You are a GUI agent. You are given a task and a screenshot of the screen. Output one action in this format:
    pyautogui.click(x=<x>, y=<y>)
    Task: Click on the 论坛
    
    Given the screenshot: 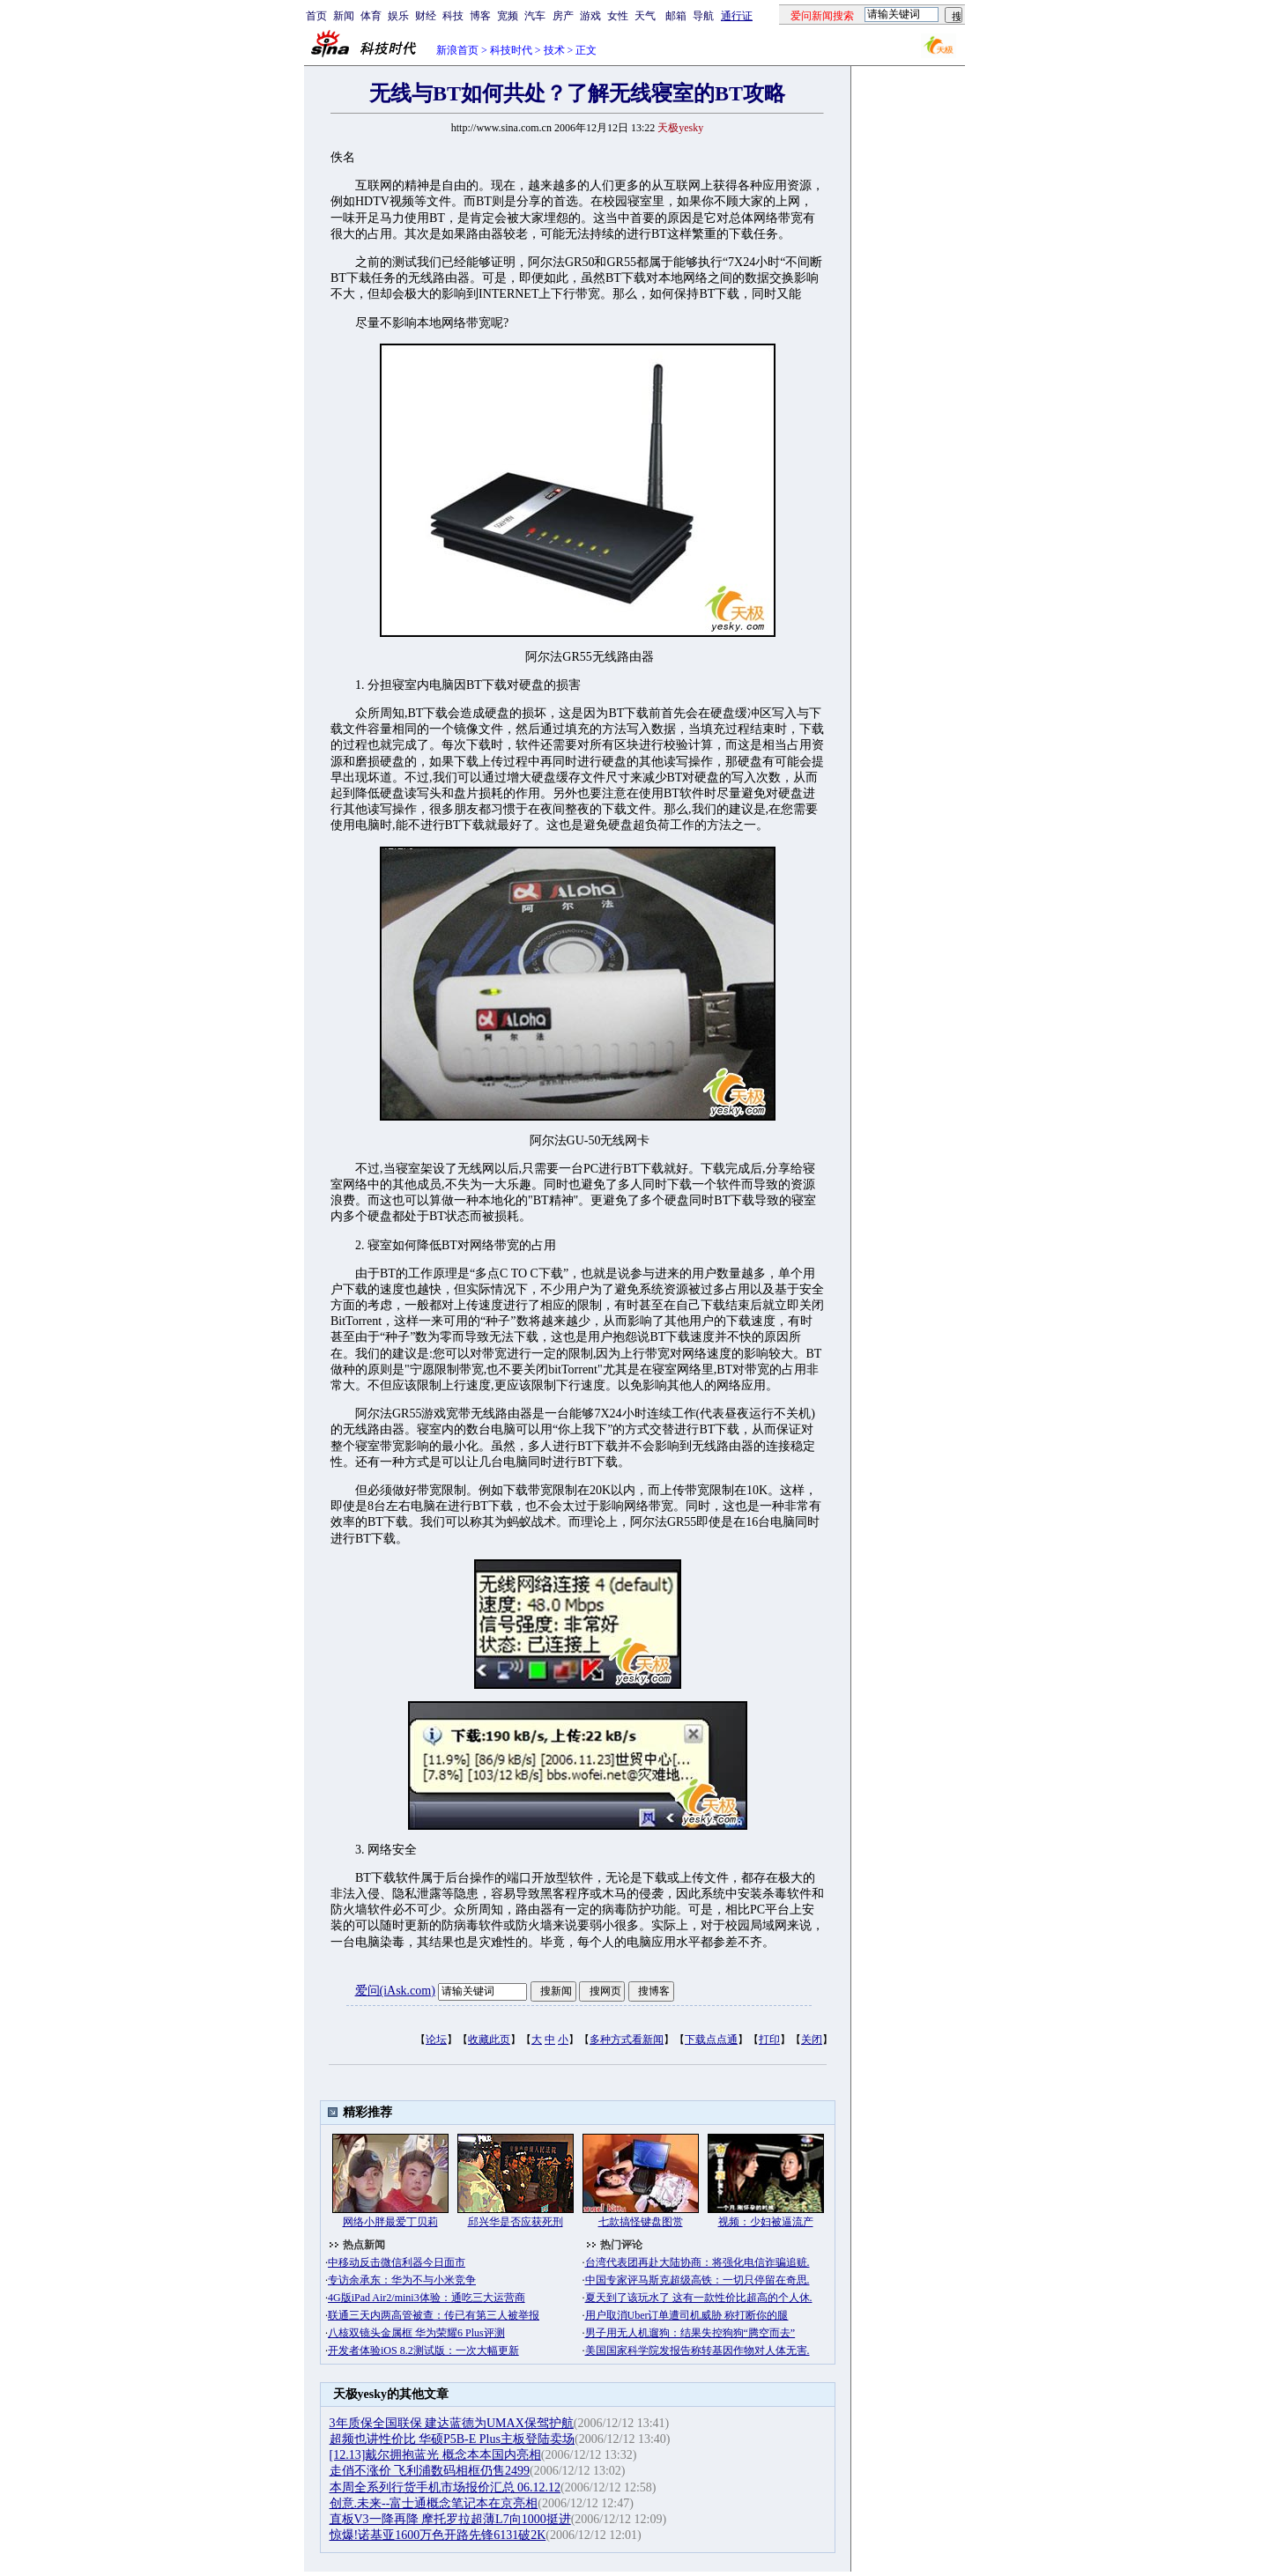 What is the action you would take?
    pyautogui.click(x=436, y=2039)
    